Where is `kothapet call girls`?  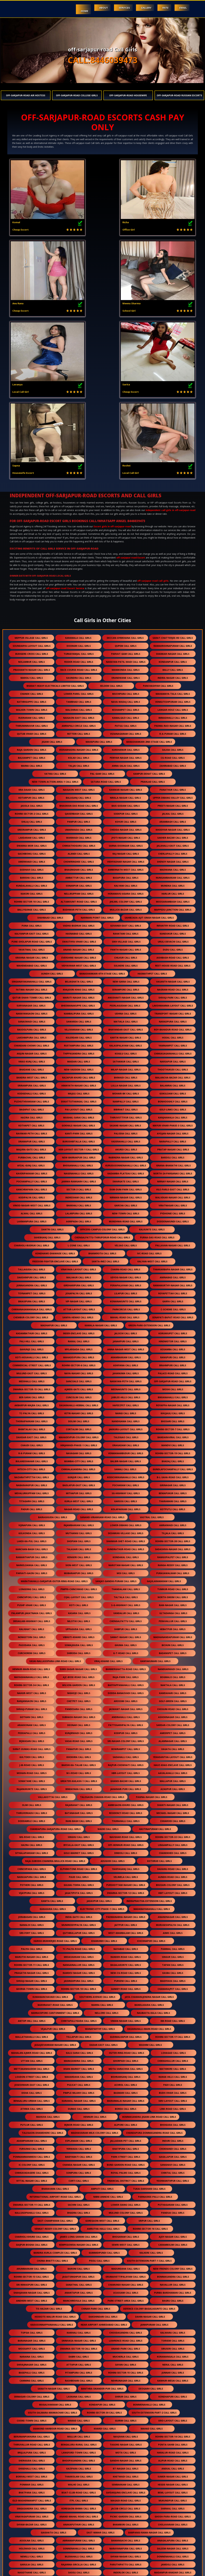
kothapet call girls is located at coordinates (31, 963).